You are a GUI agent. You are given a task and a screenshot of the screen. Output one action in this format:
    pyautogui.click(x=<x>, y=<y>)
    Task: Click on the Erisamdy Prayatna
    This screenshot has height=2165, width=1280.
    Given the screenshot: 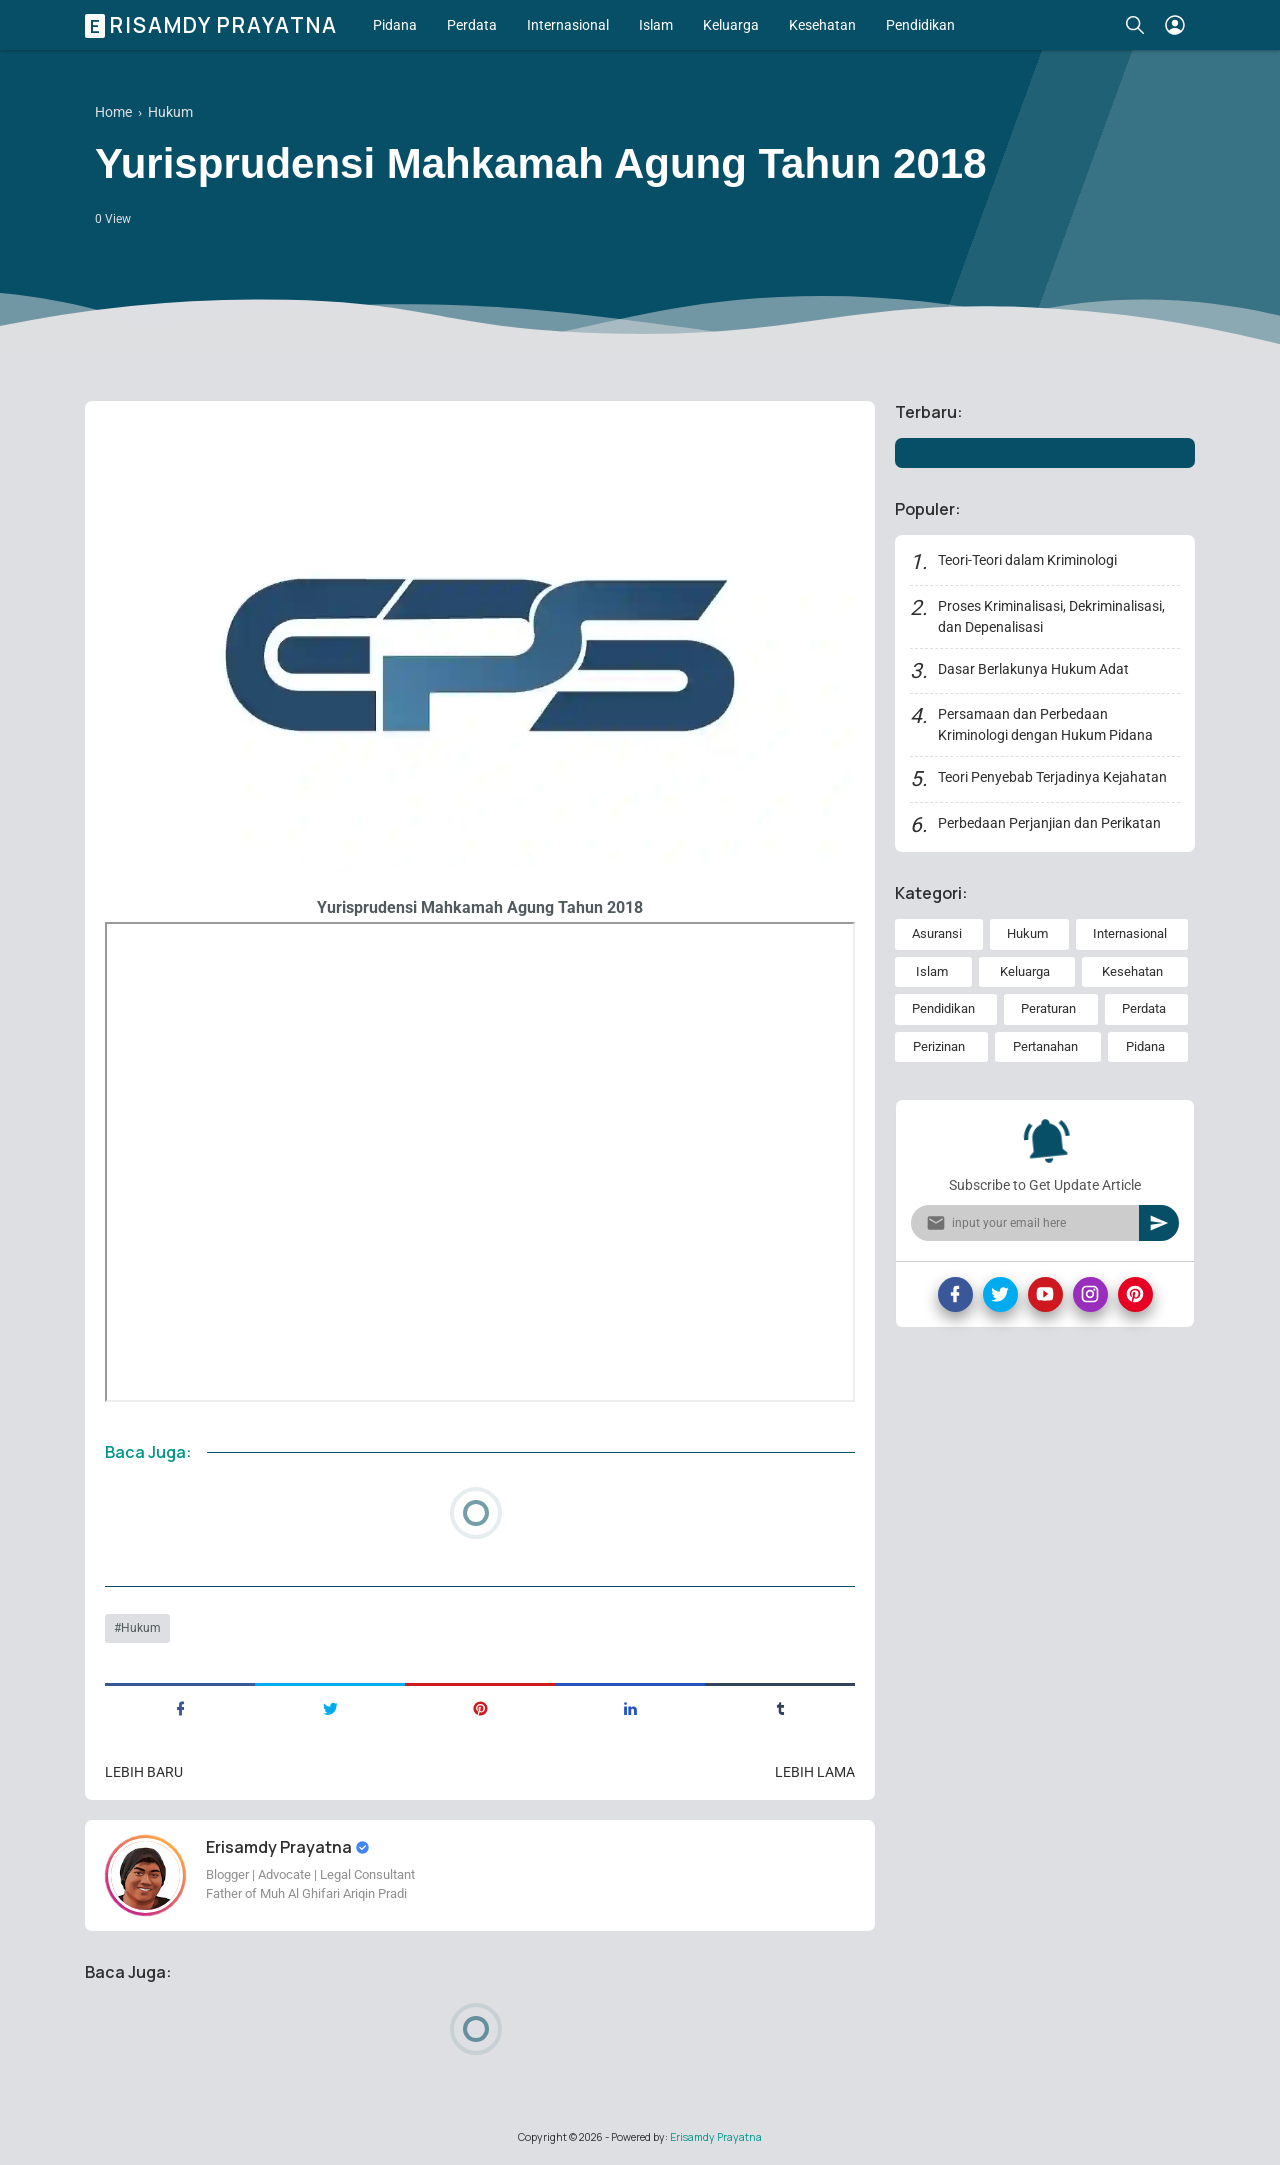 What is the action you would take?
    pyautogui.click(x=214, y=25)
    